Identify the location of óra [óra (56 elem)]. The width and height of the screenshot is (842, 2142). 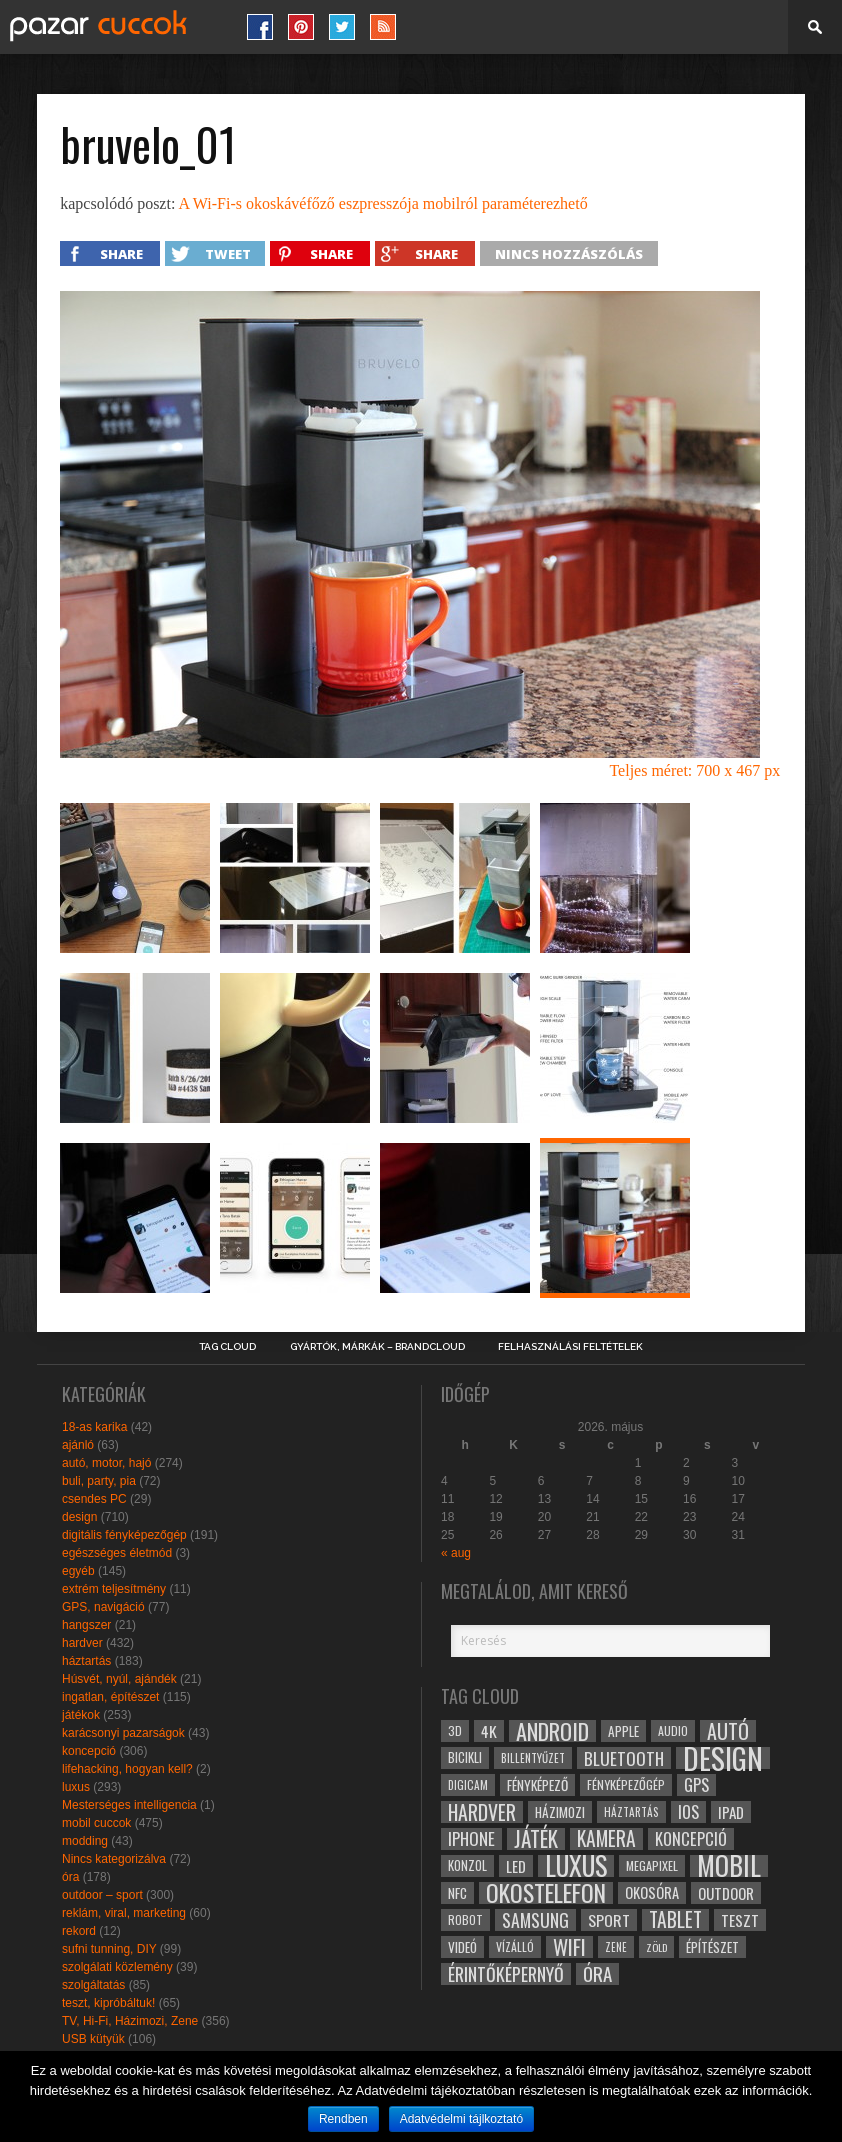
(597, 1974).